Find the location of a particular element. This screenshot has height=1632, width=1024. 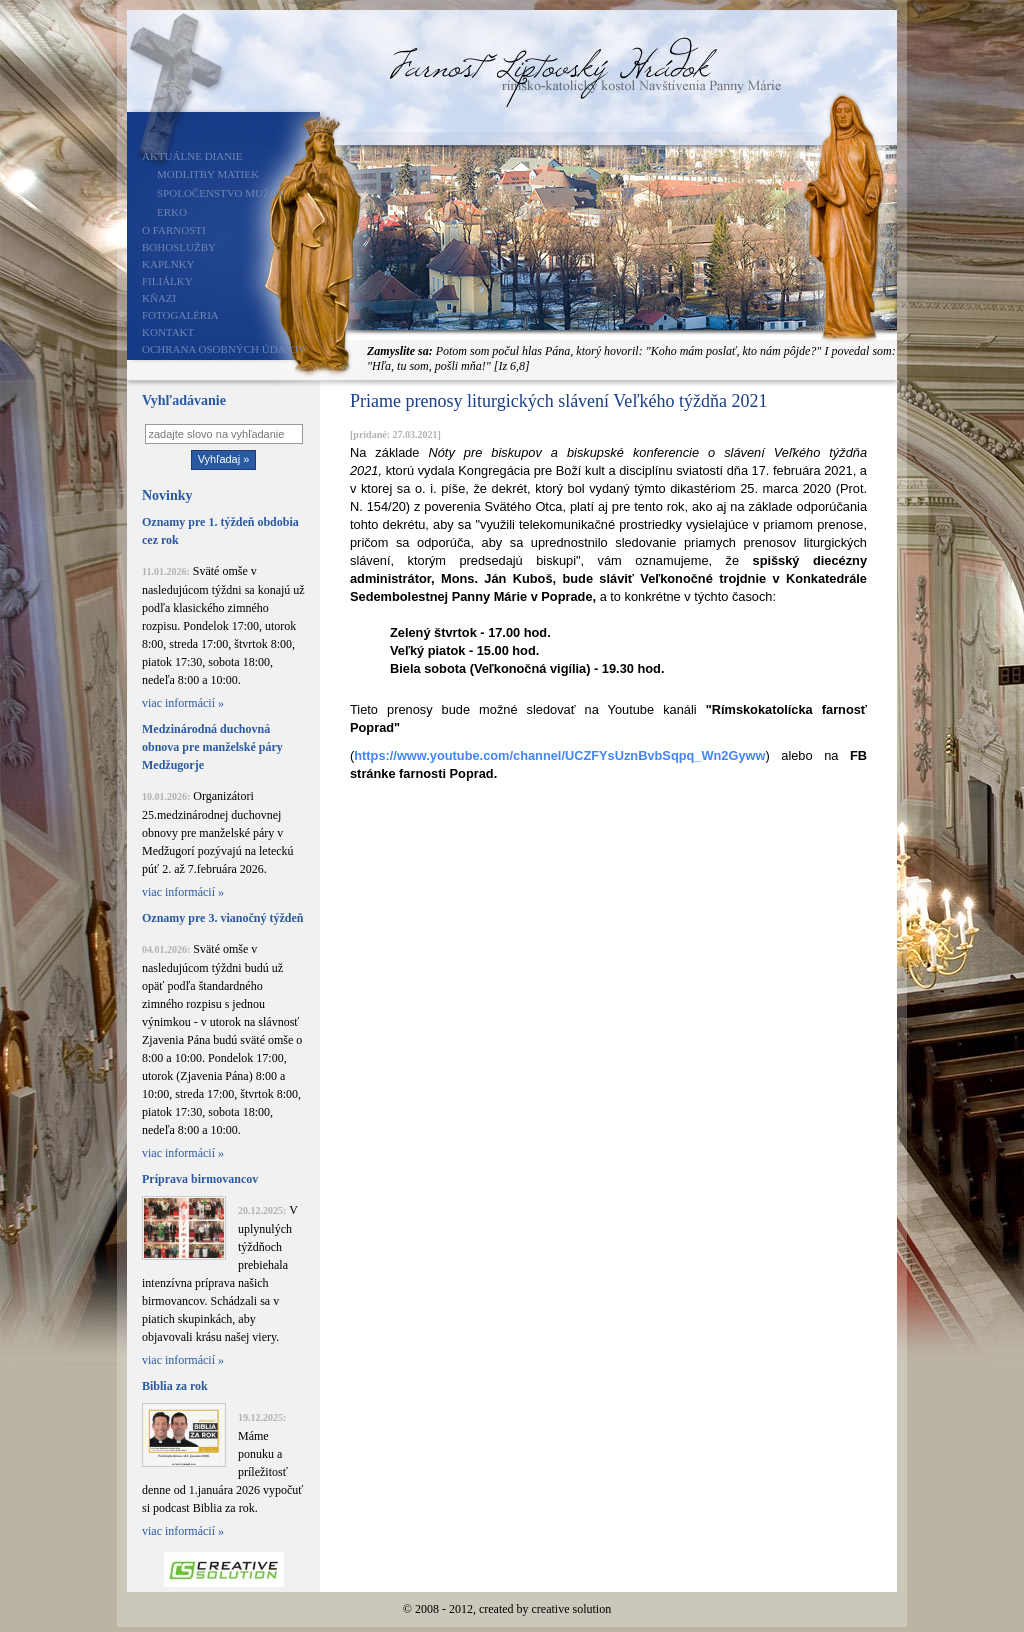

Spoločenstvo mužov is located at coordinates (221, 193).